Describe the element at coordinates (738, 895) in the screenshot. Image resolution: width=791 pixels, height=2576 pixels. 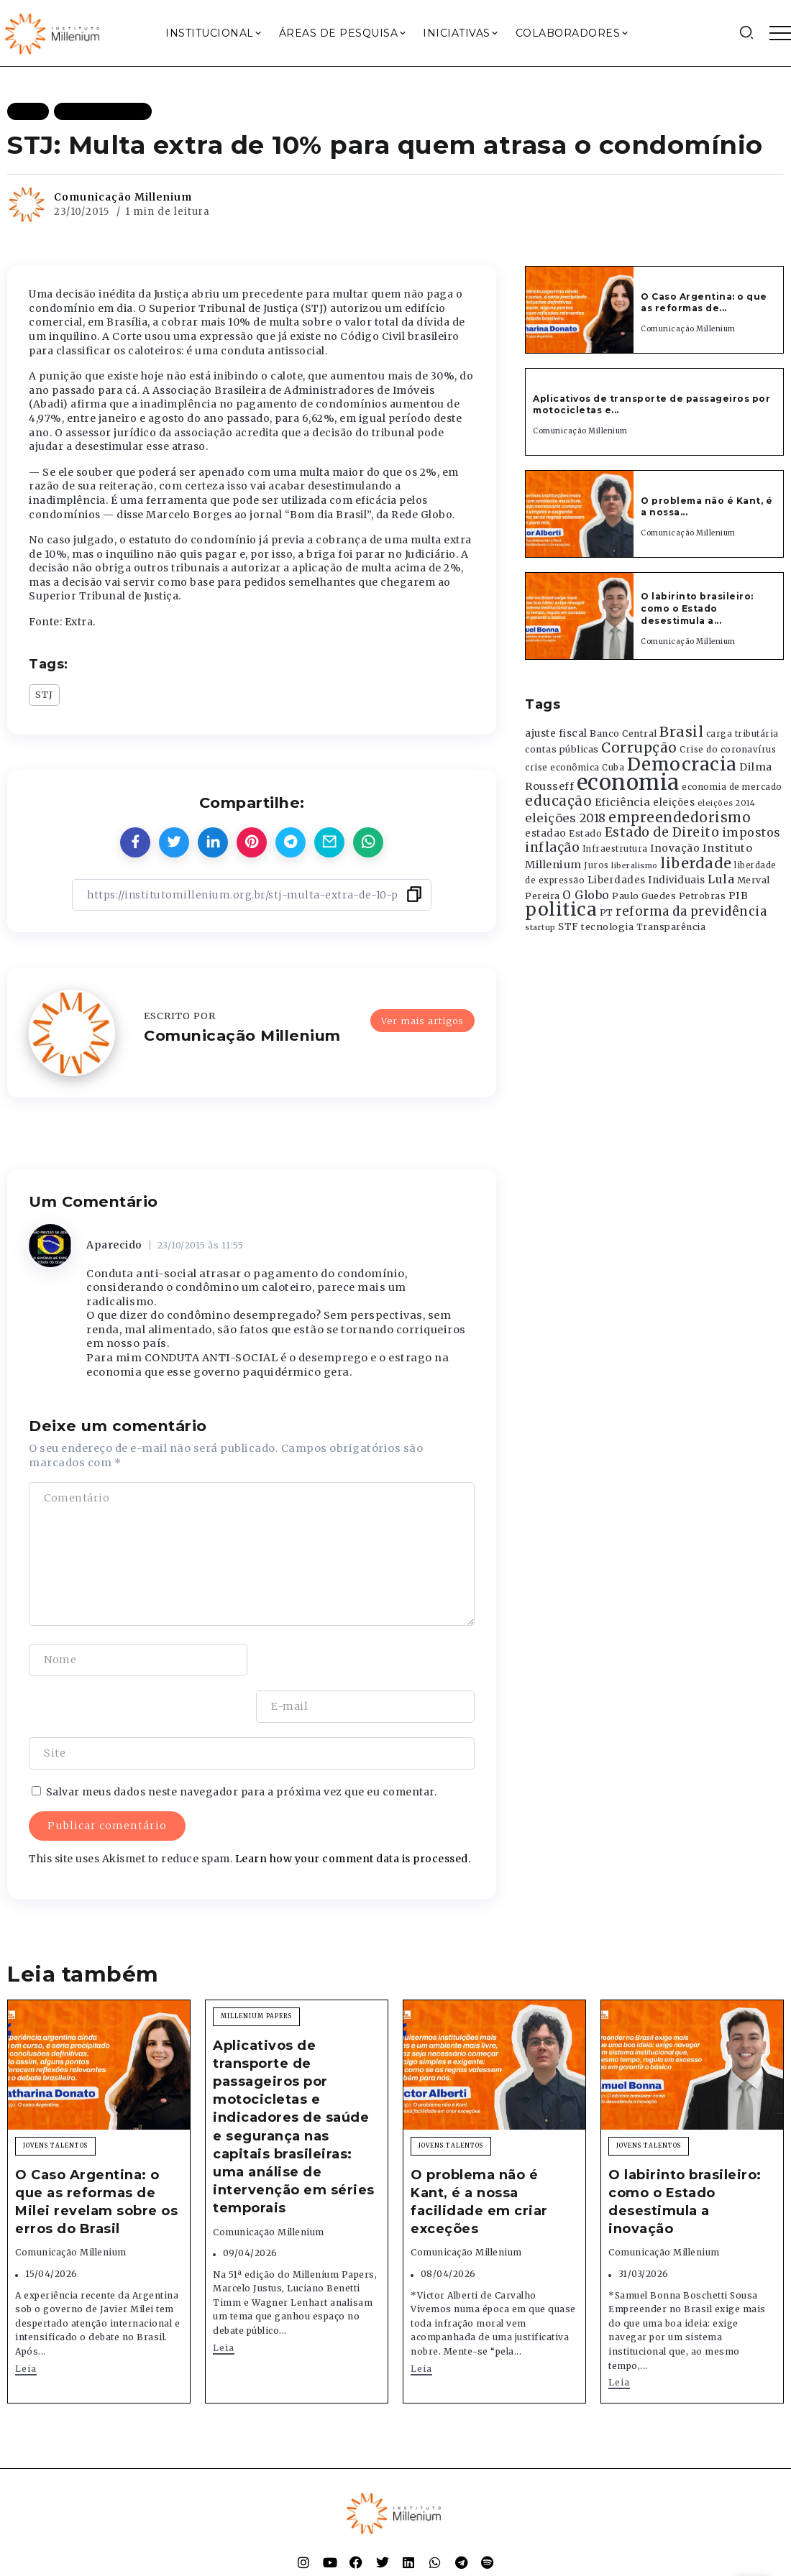
I see `PIB [PIB (503 itens)]` at that location.